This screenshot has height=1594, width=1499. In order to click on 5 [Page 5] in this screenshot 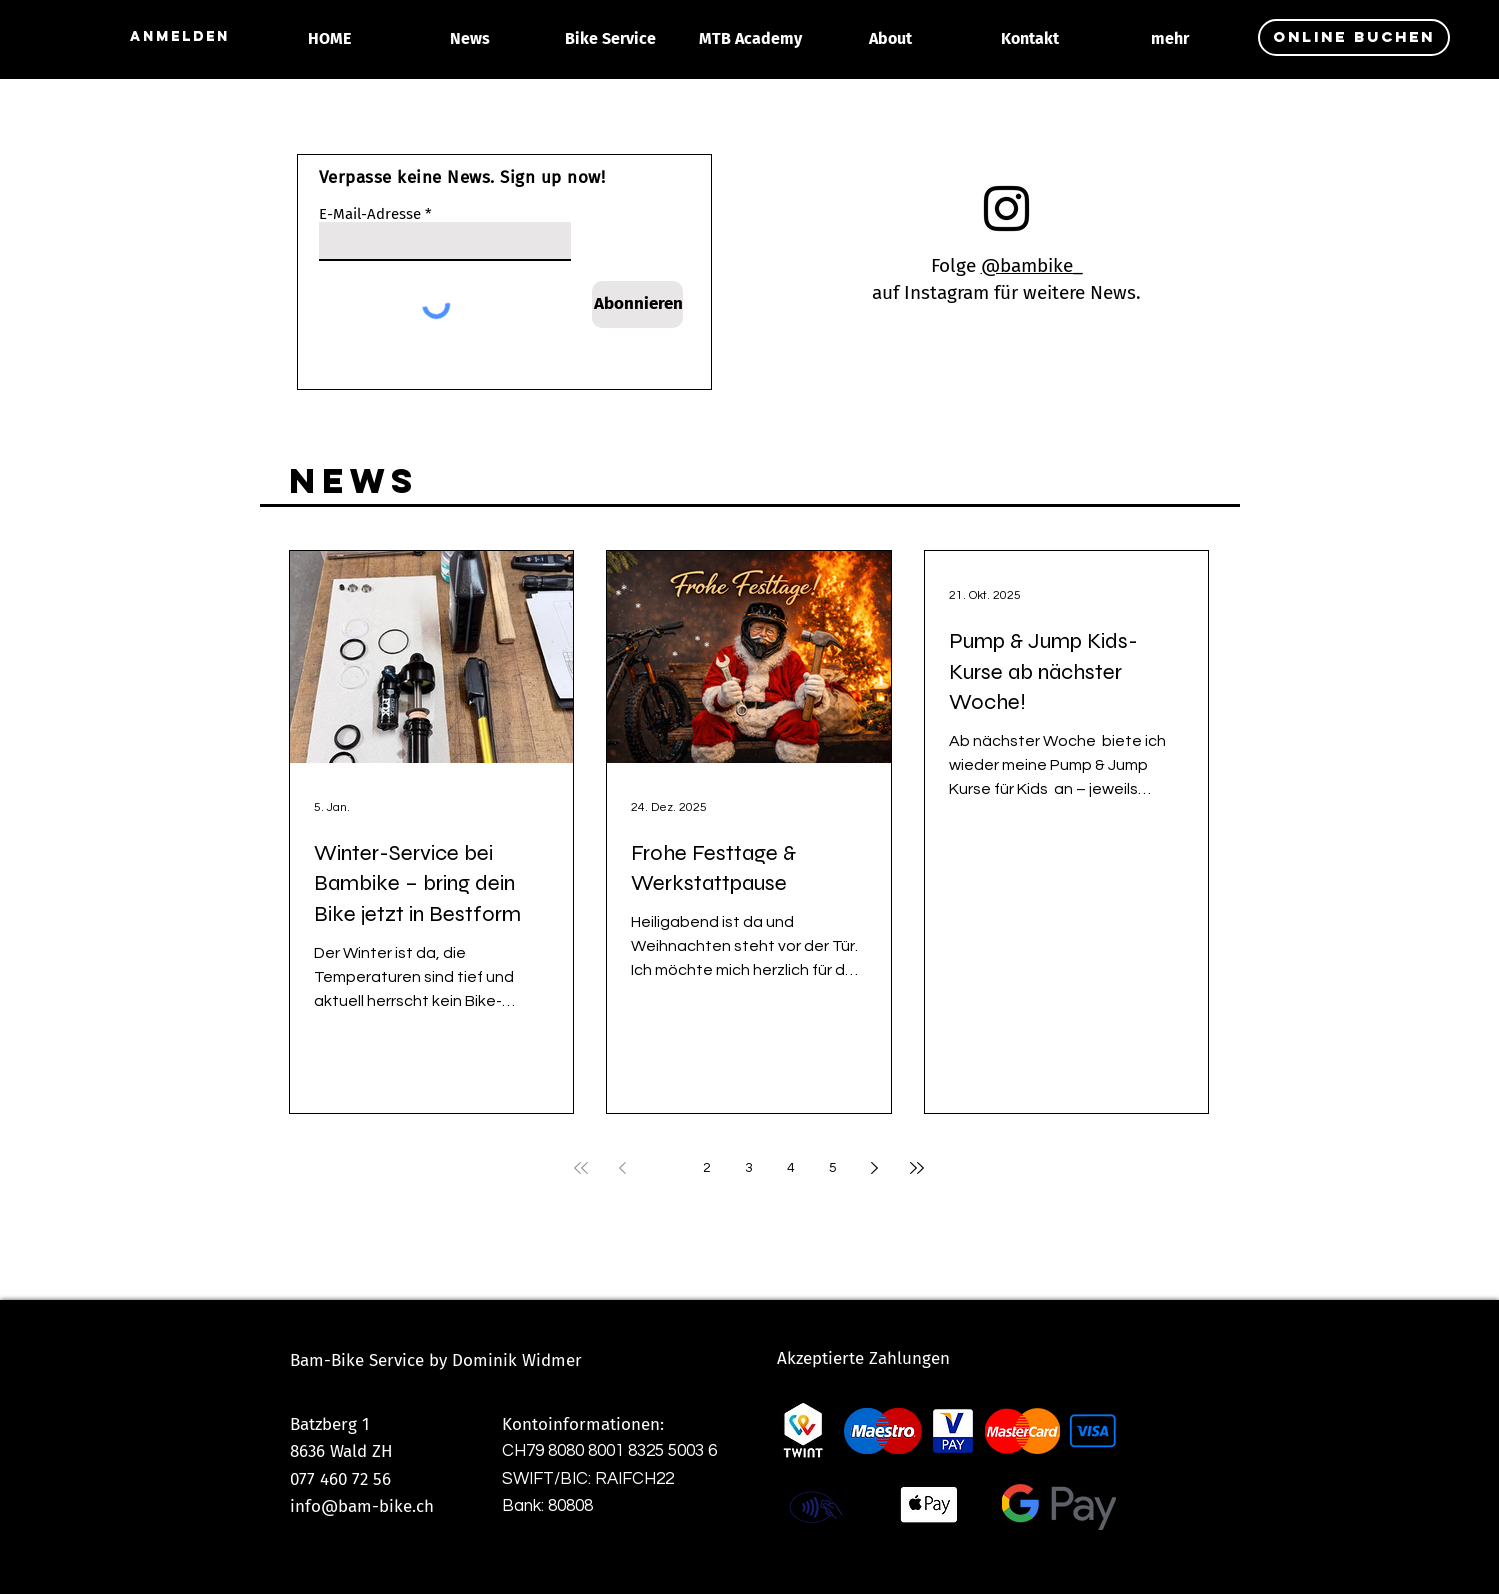, I will do `click(833, 1168)`.